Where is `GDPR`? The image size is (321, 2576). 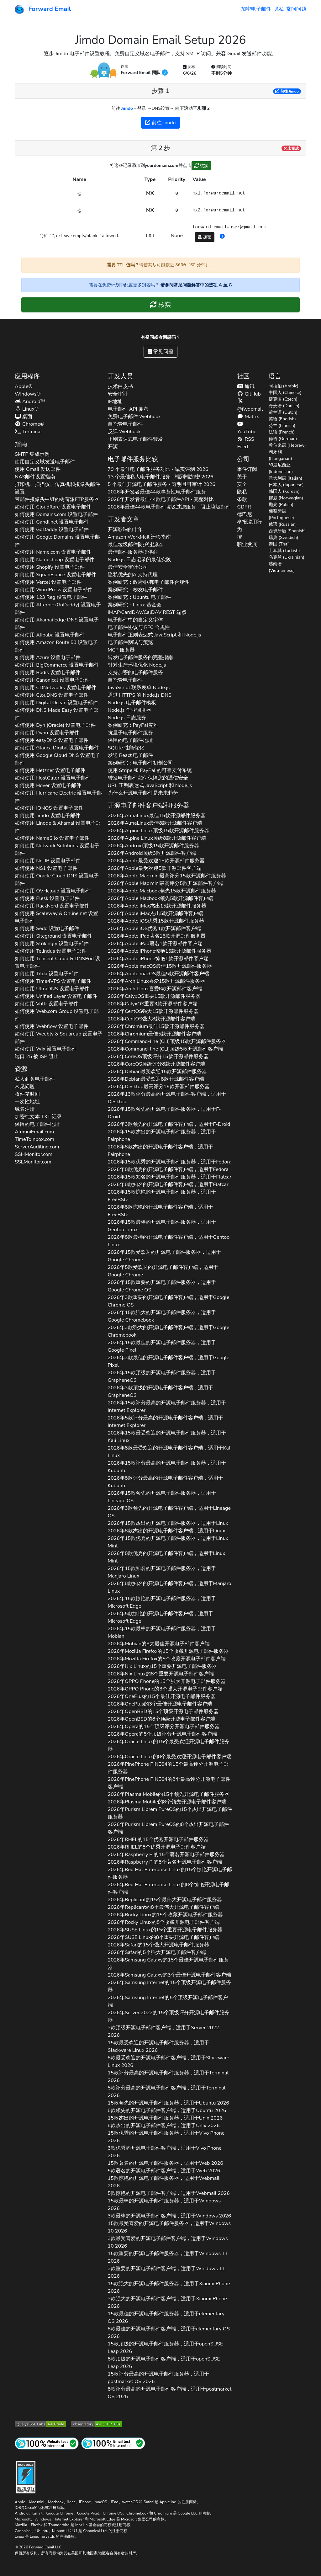
GDPR is located at coordinates (244, 506).